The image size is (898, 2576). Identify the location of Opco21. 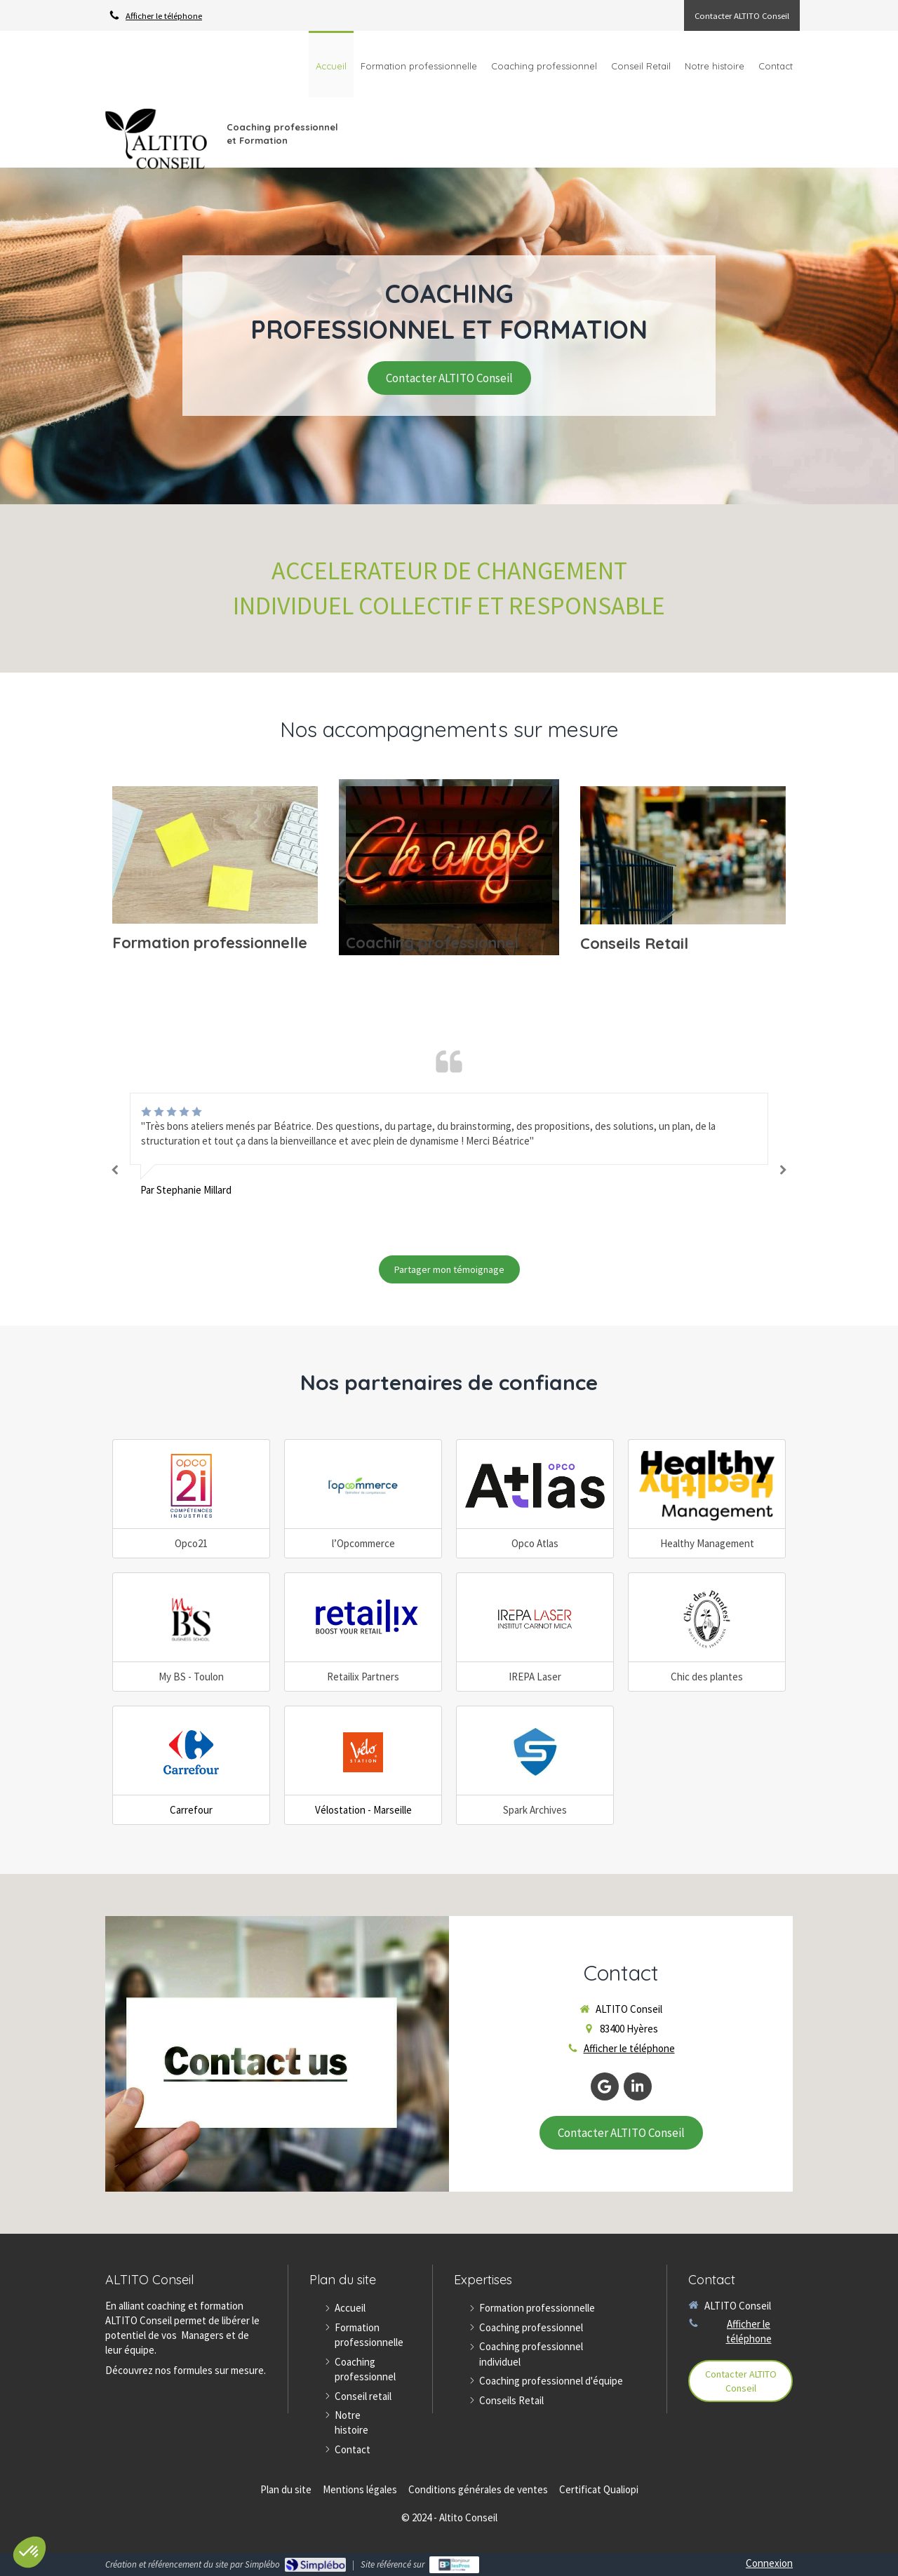
(191, 1543).